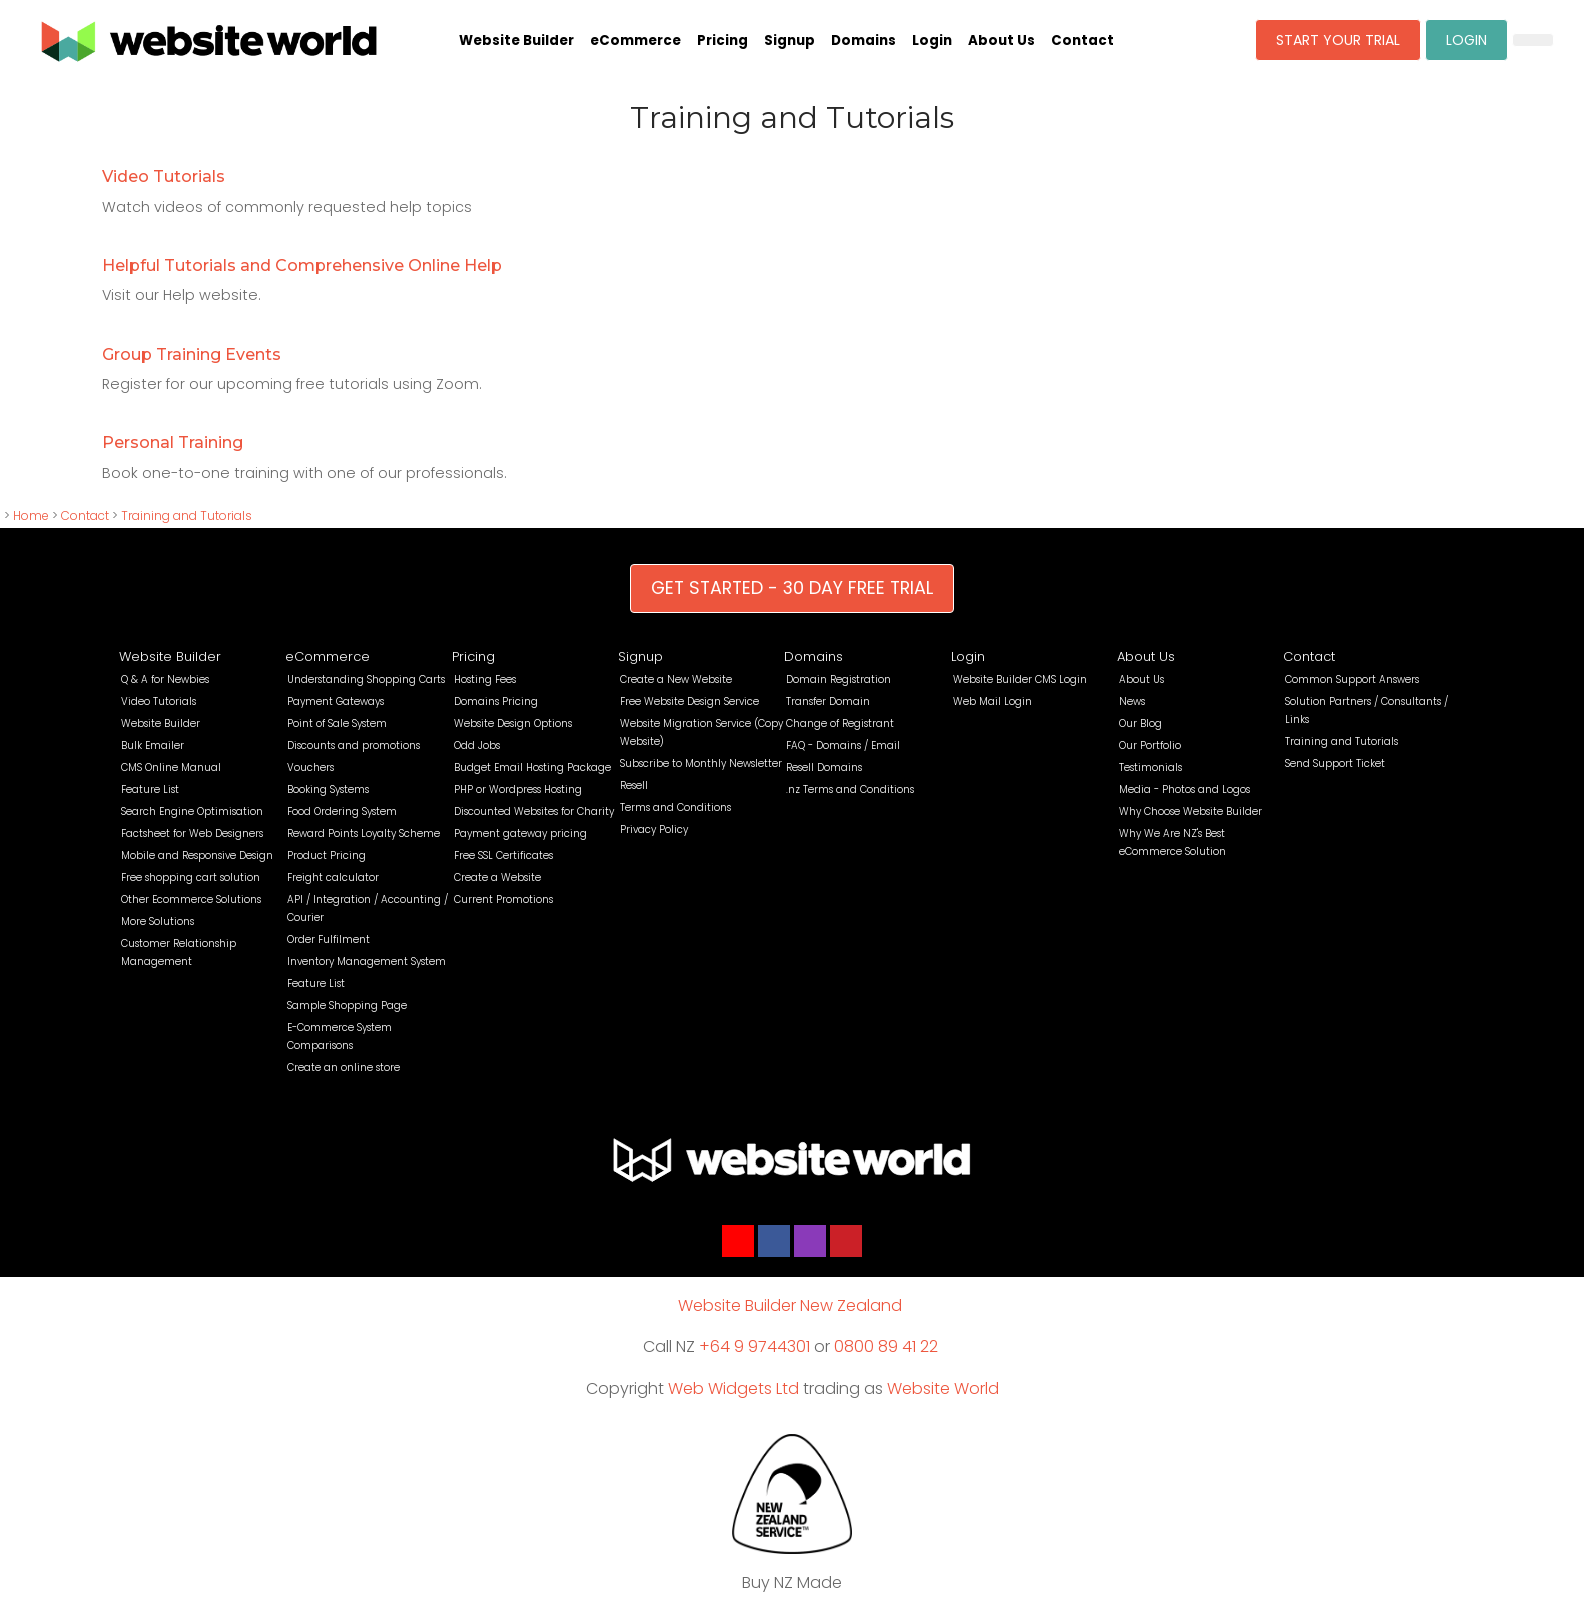  I want to click on Search Engine Optimisation, so click(192, 811).